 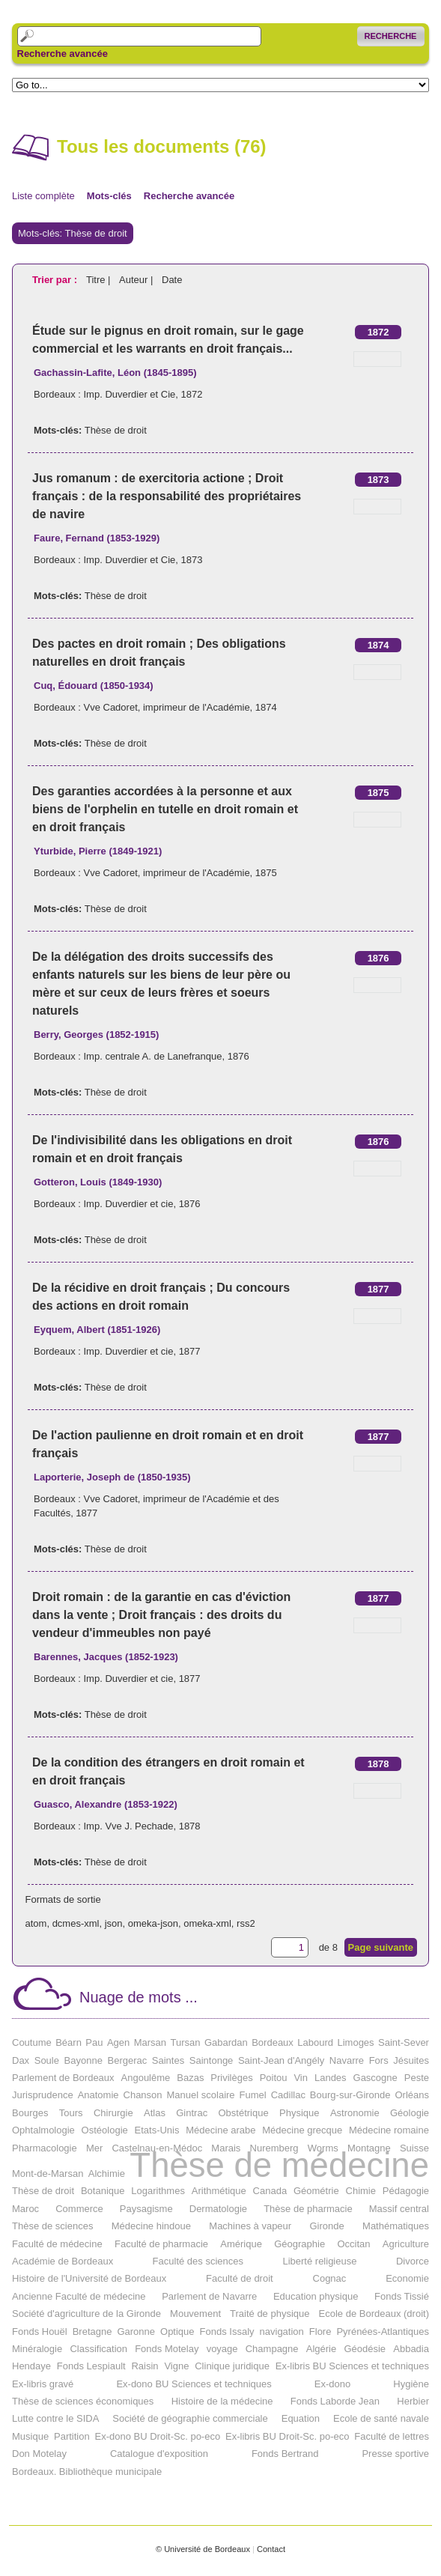 What do you see at coordinates (285, 2453) in the screenshot?
I see `Fonds Bertrand` at bounding box center [285, 2453].